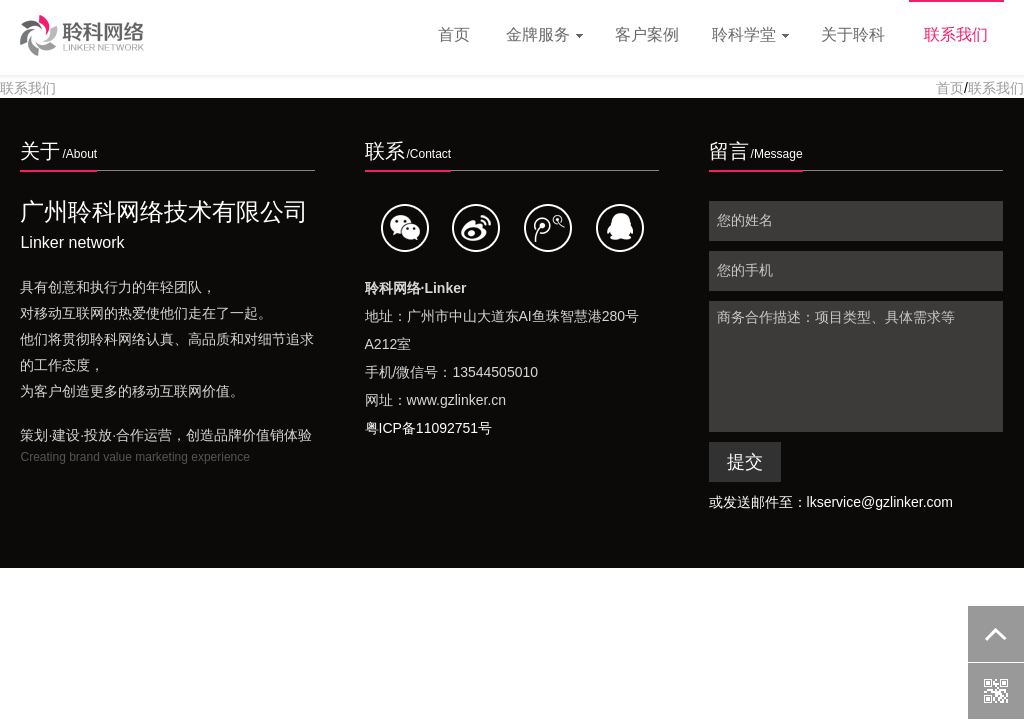 This screenshot has height=720, width=1024. I want to click on 关于聆科, so click(853, 34).